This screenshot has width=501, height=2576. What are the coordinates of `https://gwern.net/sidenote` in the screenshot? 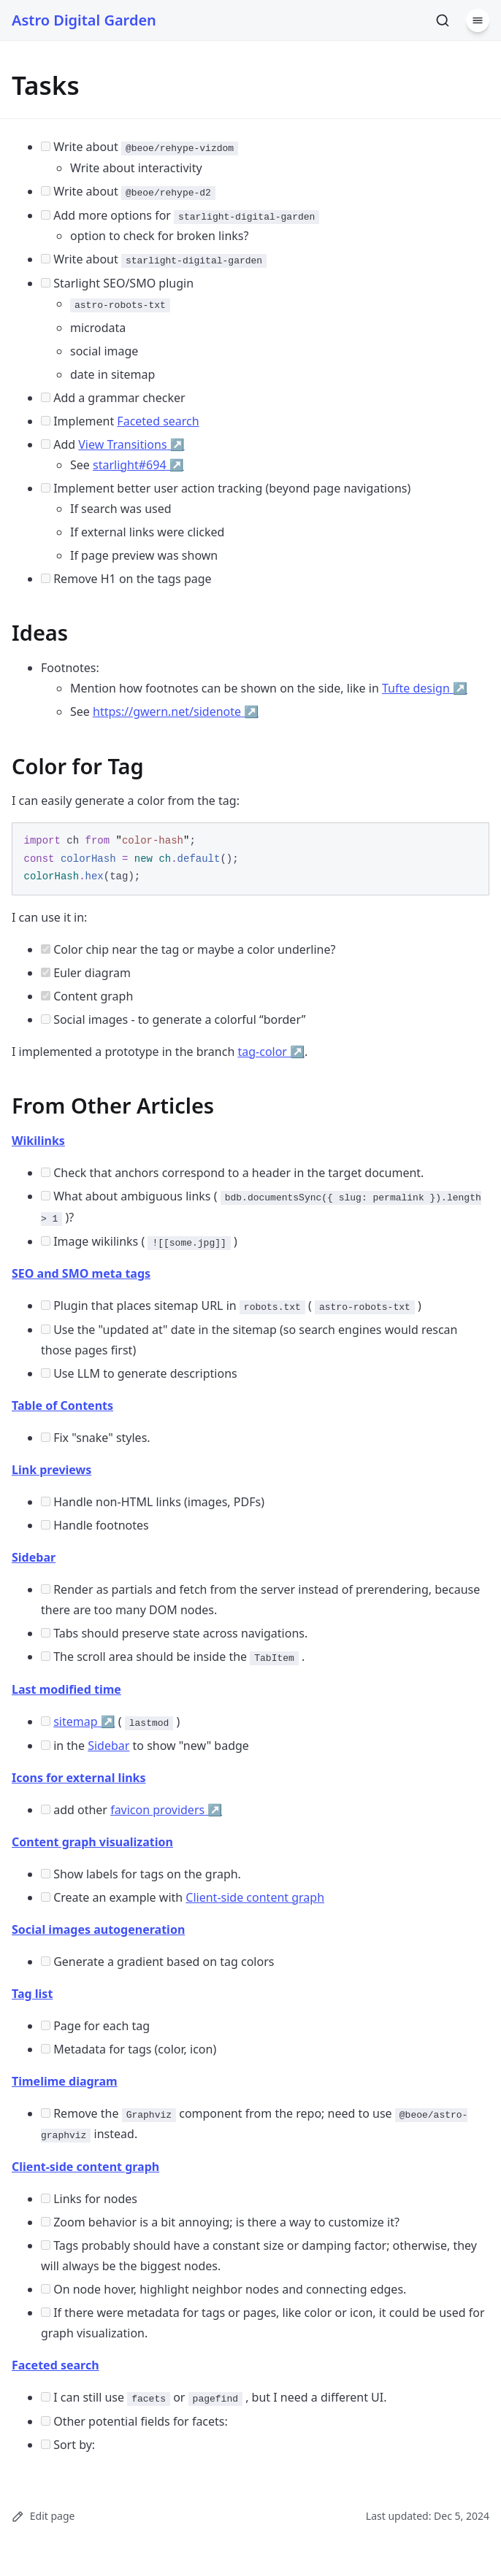 It's located at (176, 711).